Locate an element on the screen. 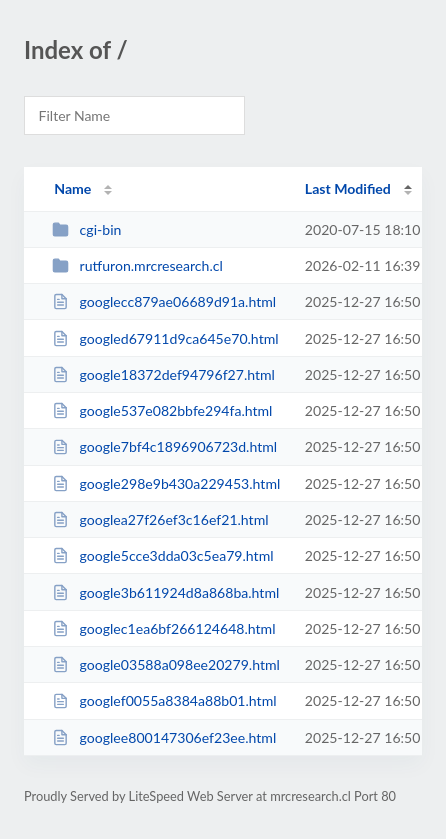 The width and height of the screenshot is (446, 839). google298e9b430a229453.html is located at coordinates (166, 483).